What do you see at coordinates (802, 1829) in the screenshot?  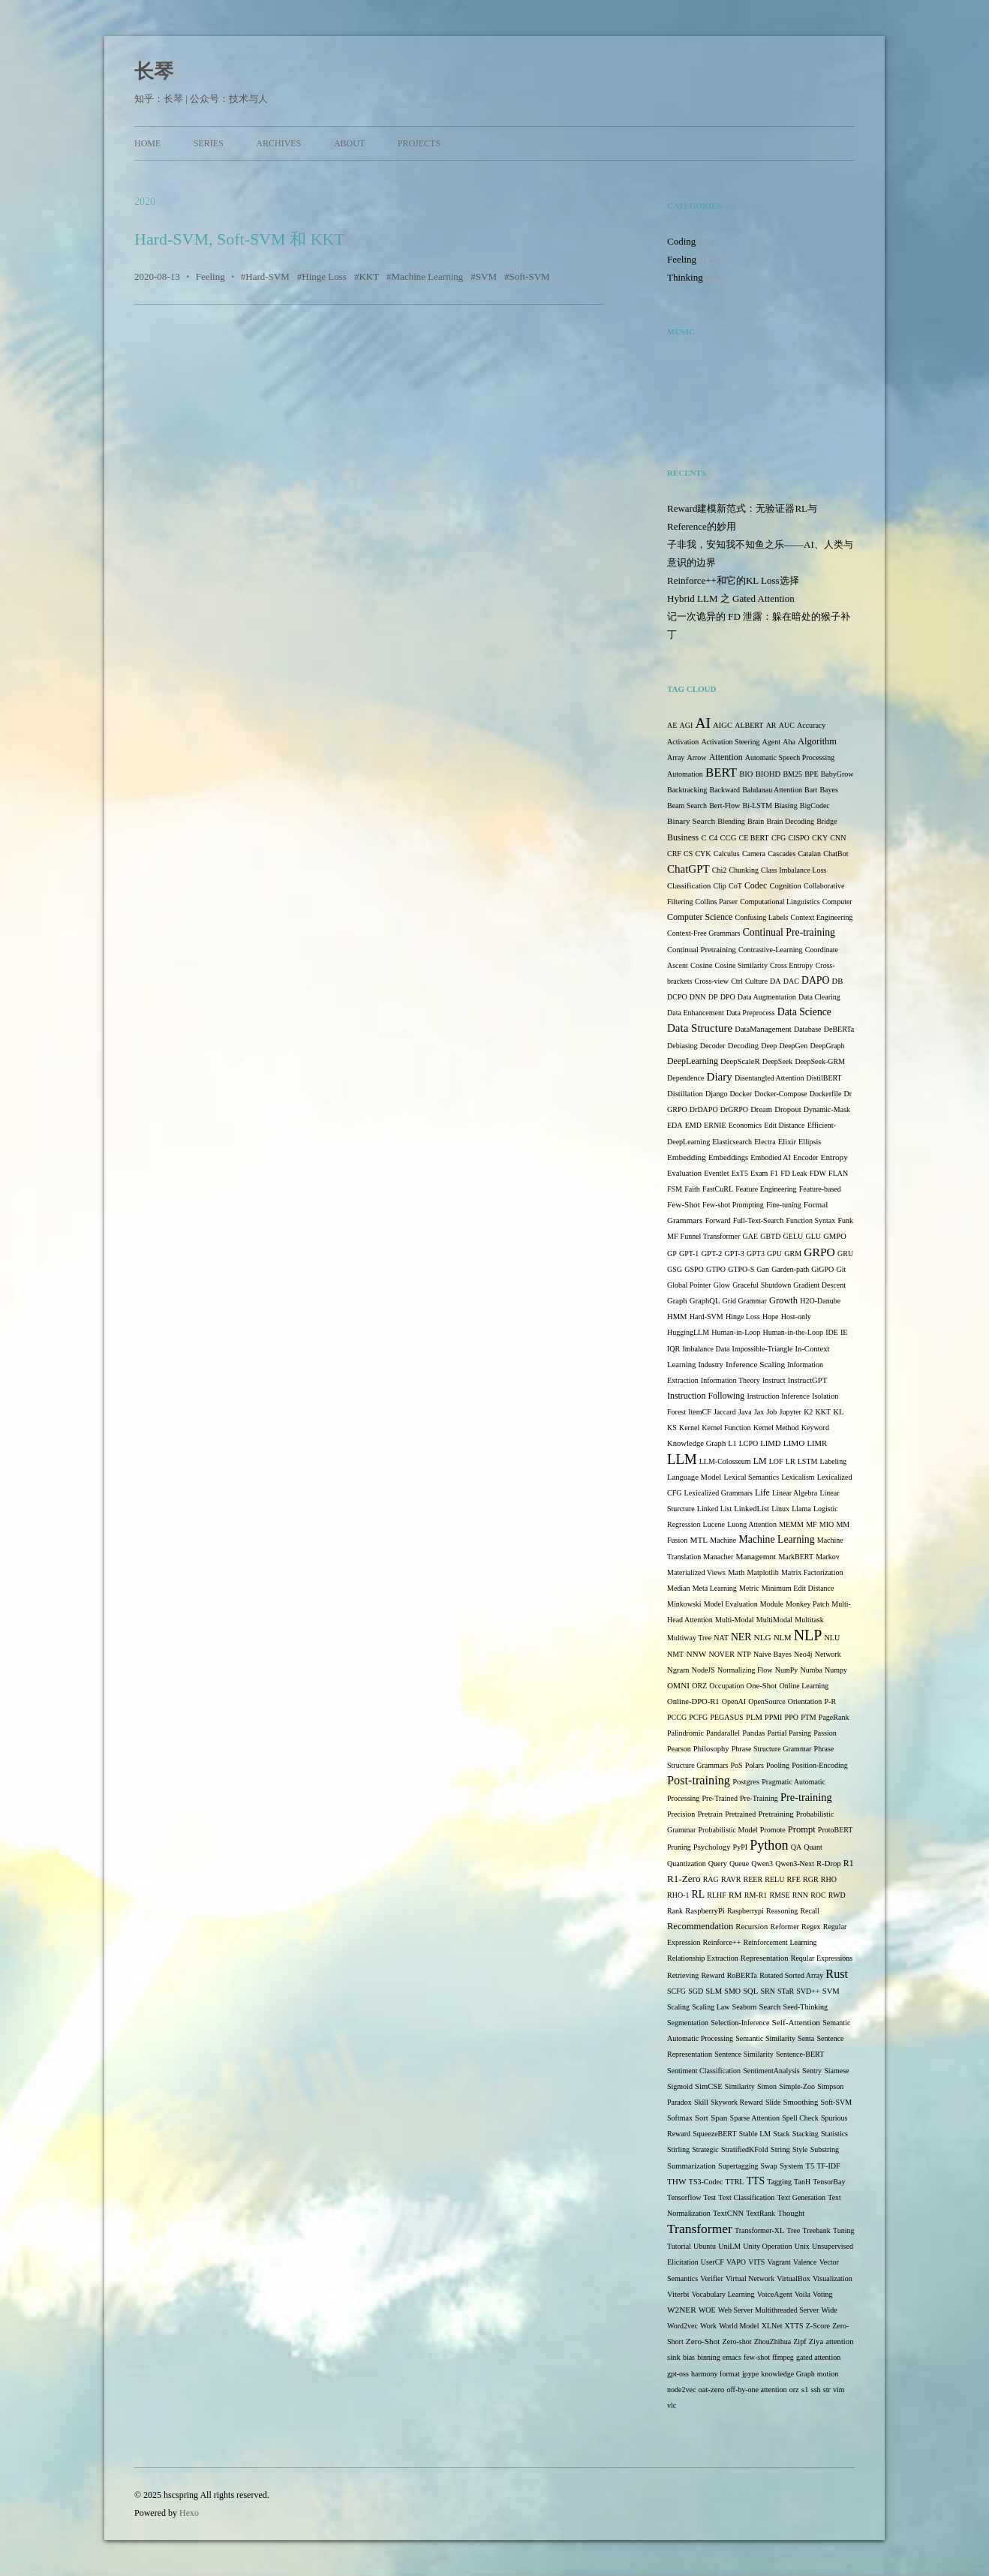 I see `Prompt` at bounding box center [802, 1829].